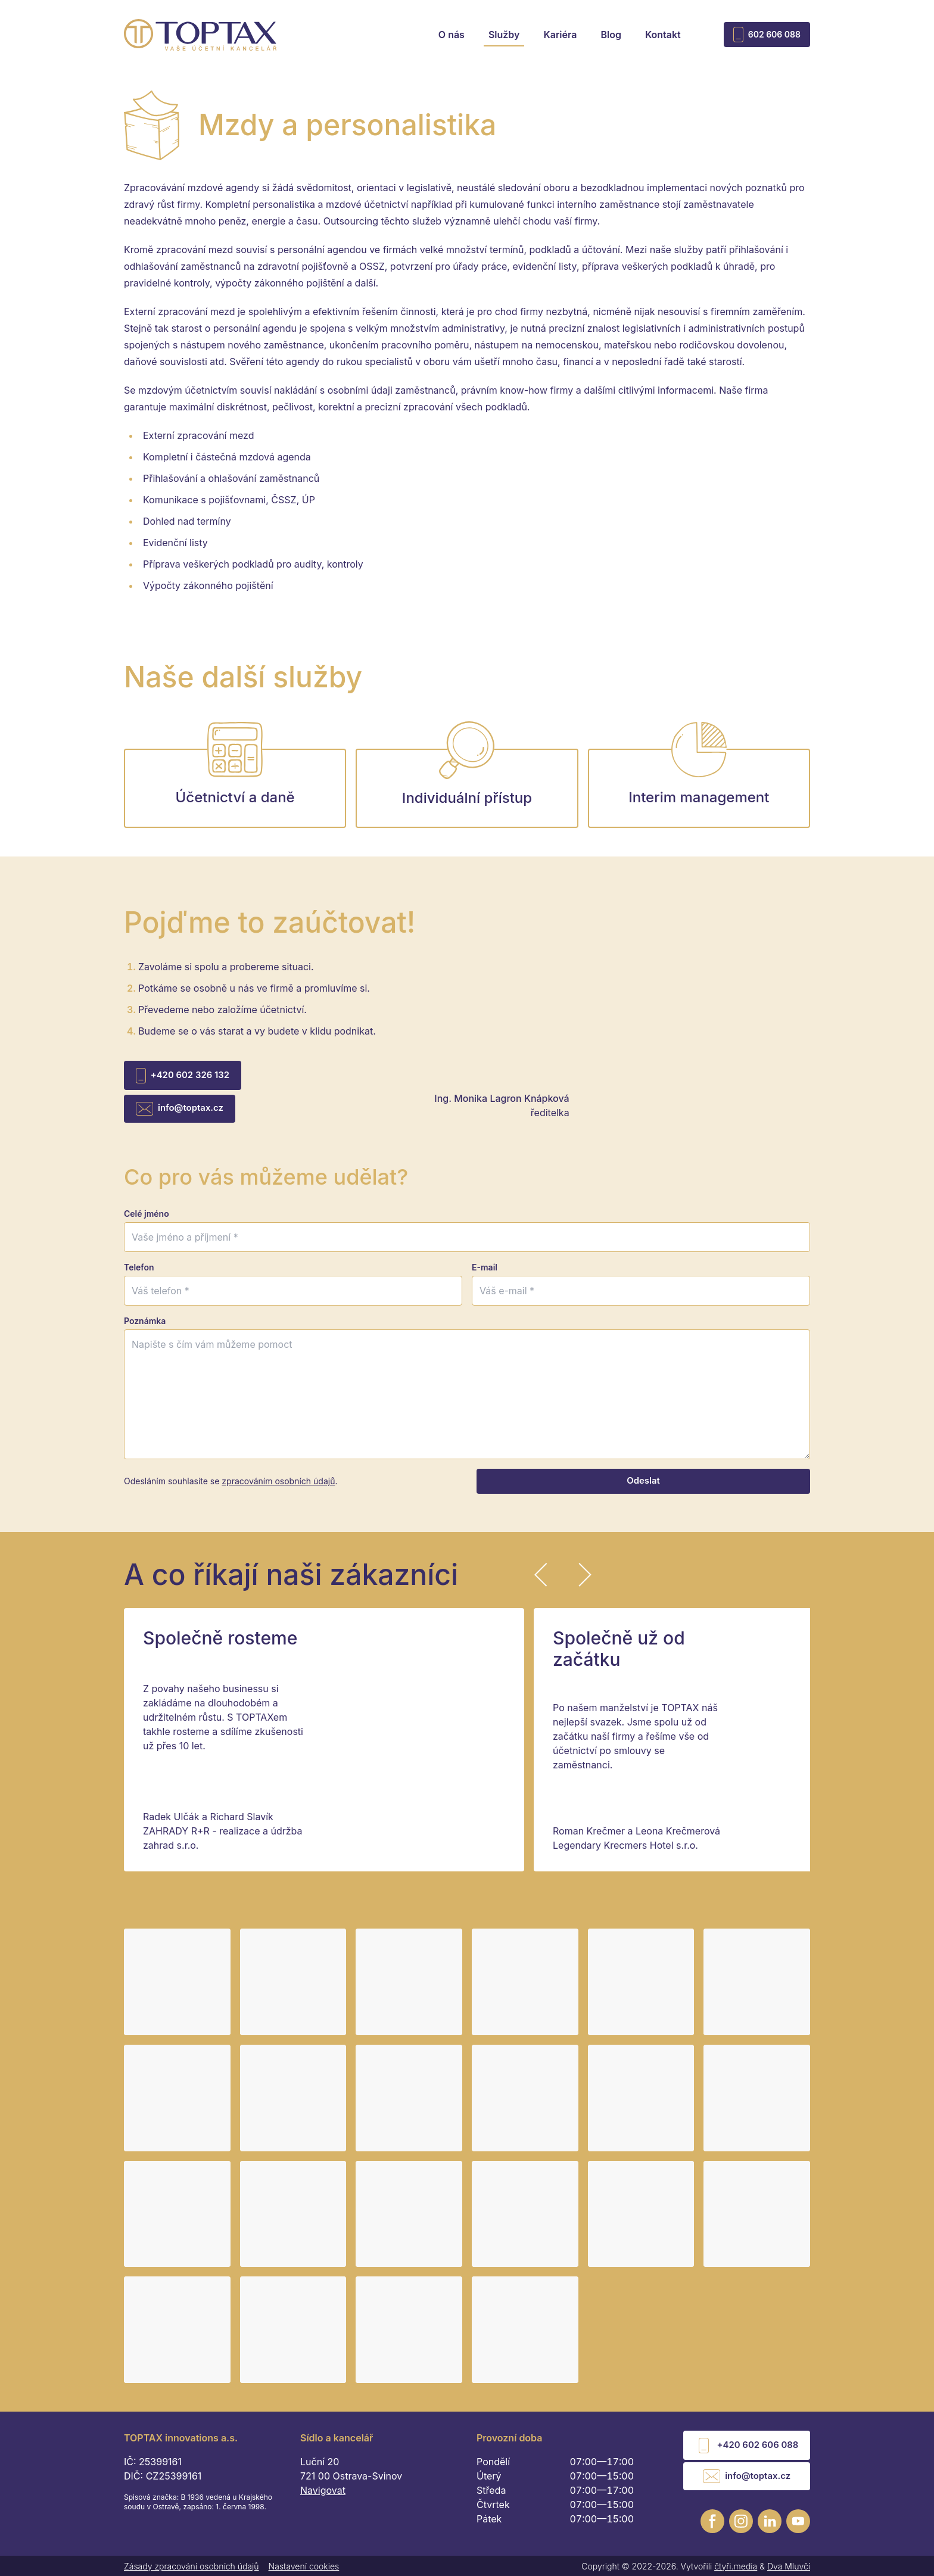 Image resolution: width=934 pixels, height=2576 pixels. What do you see at coordinates (767, 34) in the screenshot?
I see `602 606 088` at bounding box center [767, 34].